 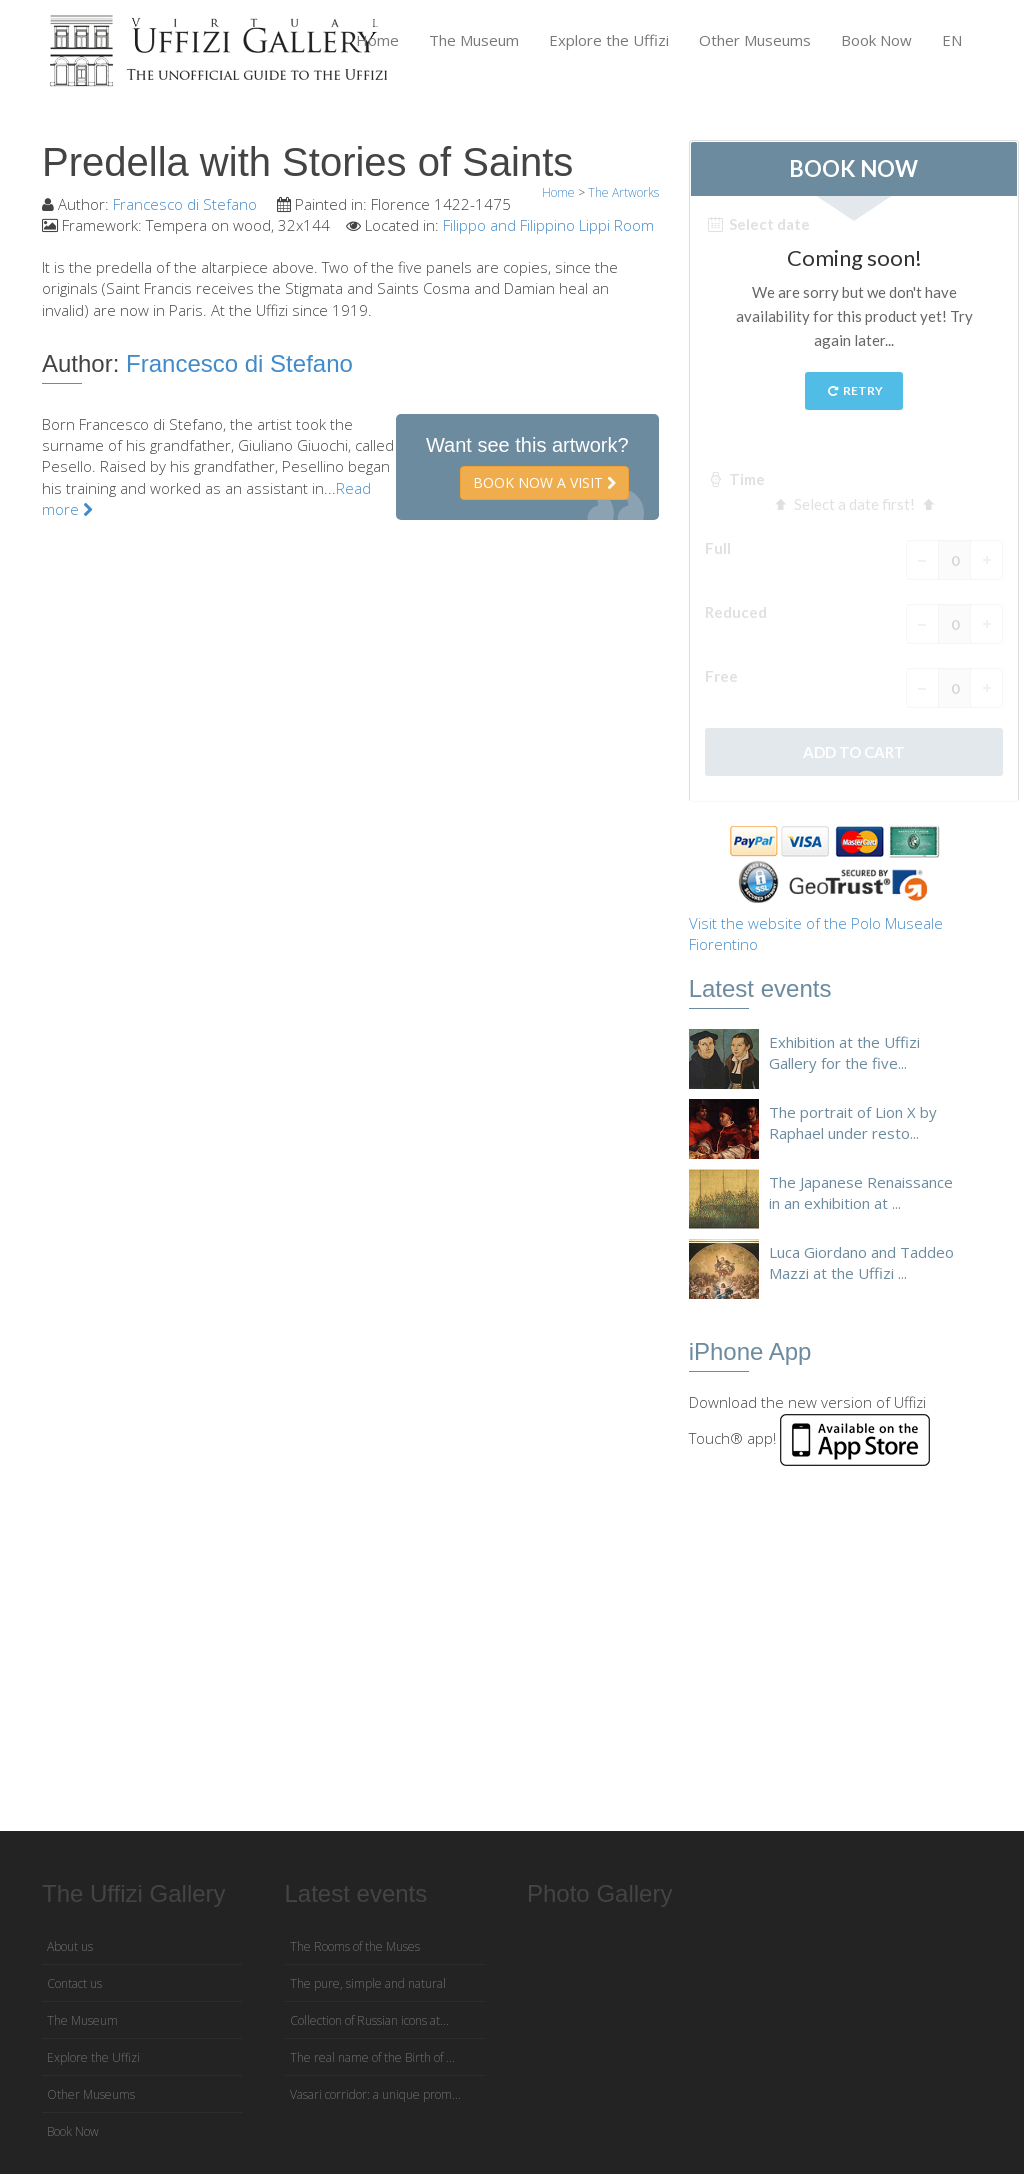 What do you see at coordinates (952, 40) in the screenshot?
I see `EN` at bounding box center [952, 40].